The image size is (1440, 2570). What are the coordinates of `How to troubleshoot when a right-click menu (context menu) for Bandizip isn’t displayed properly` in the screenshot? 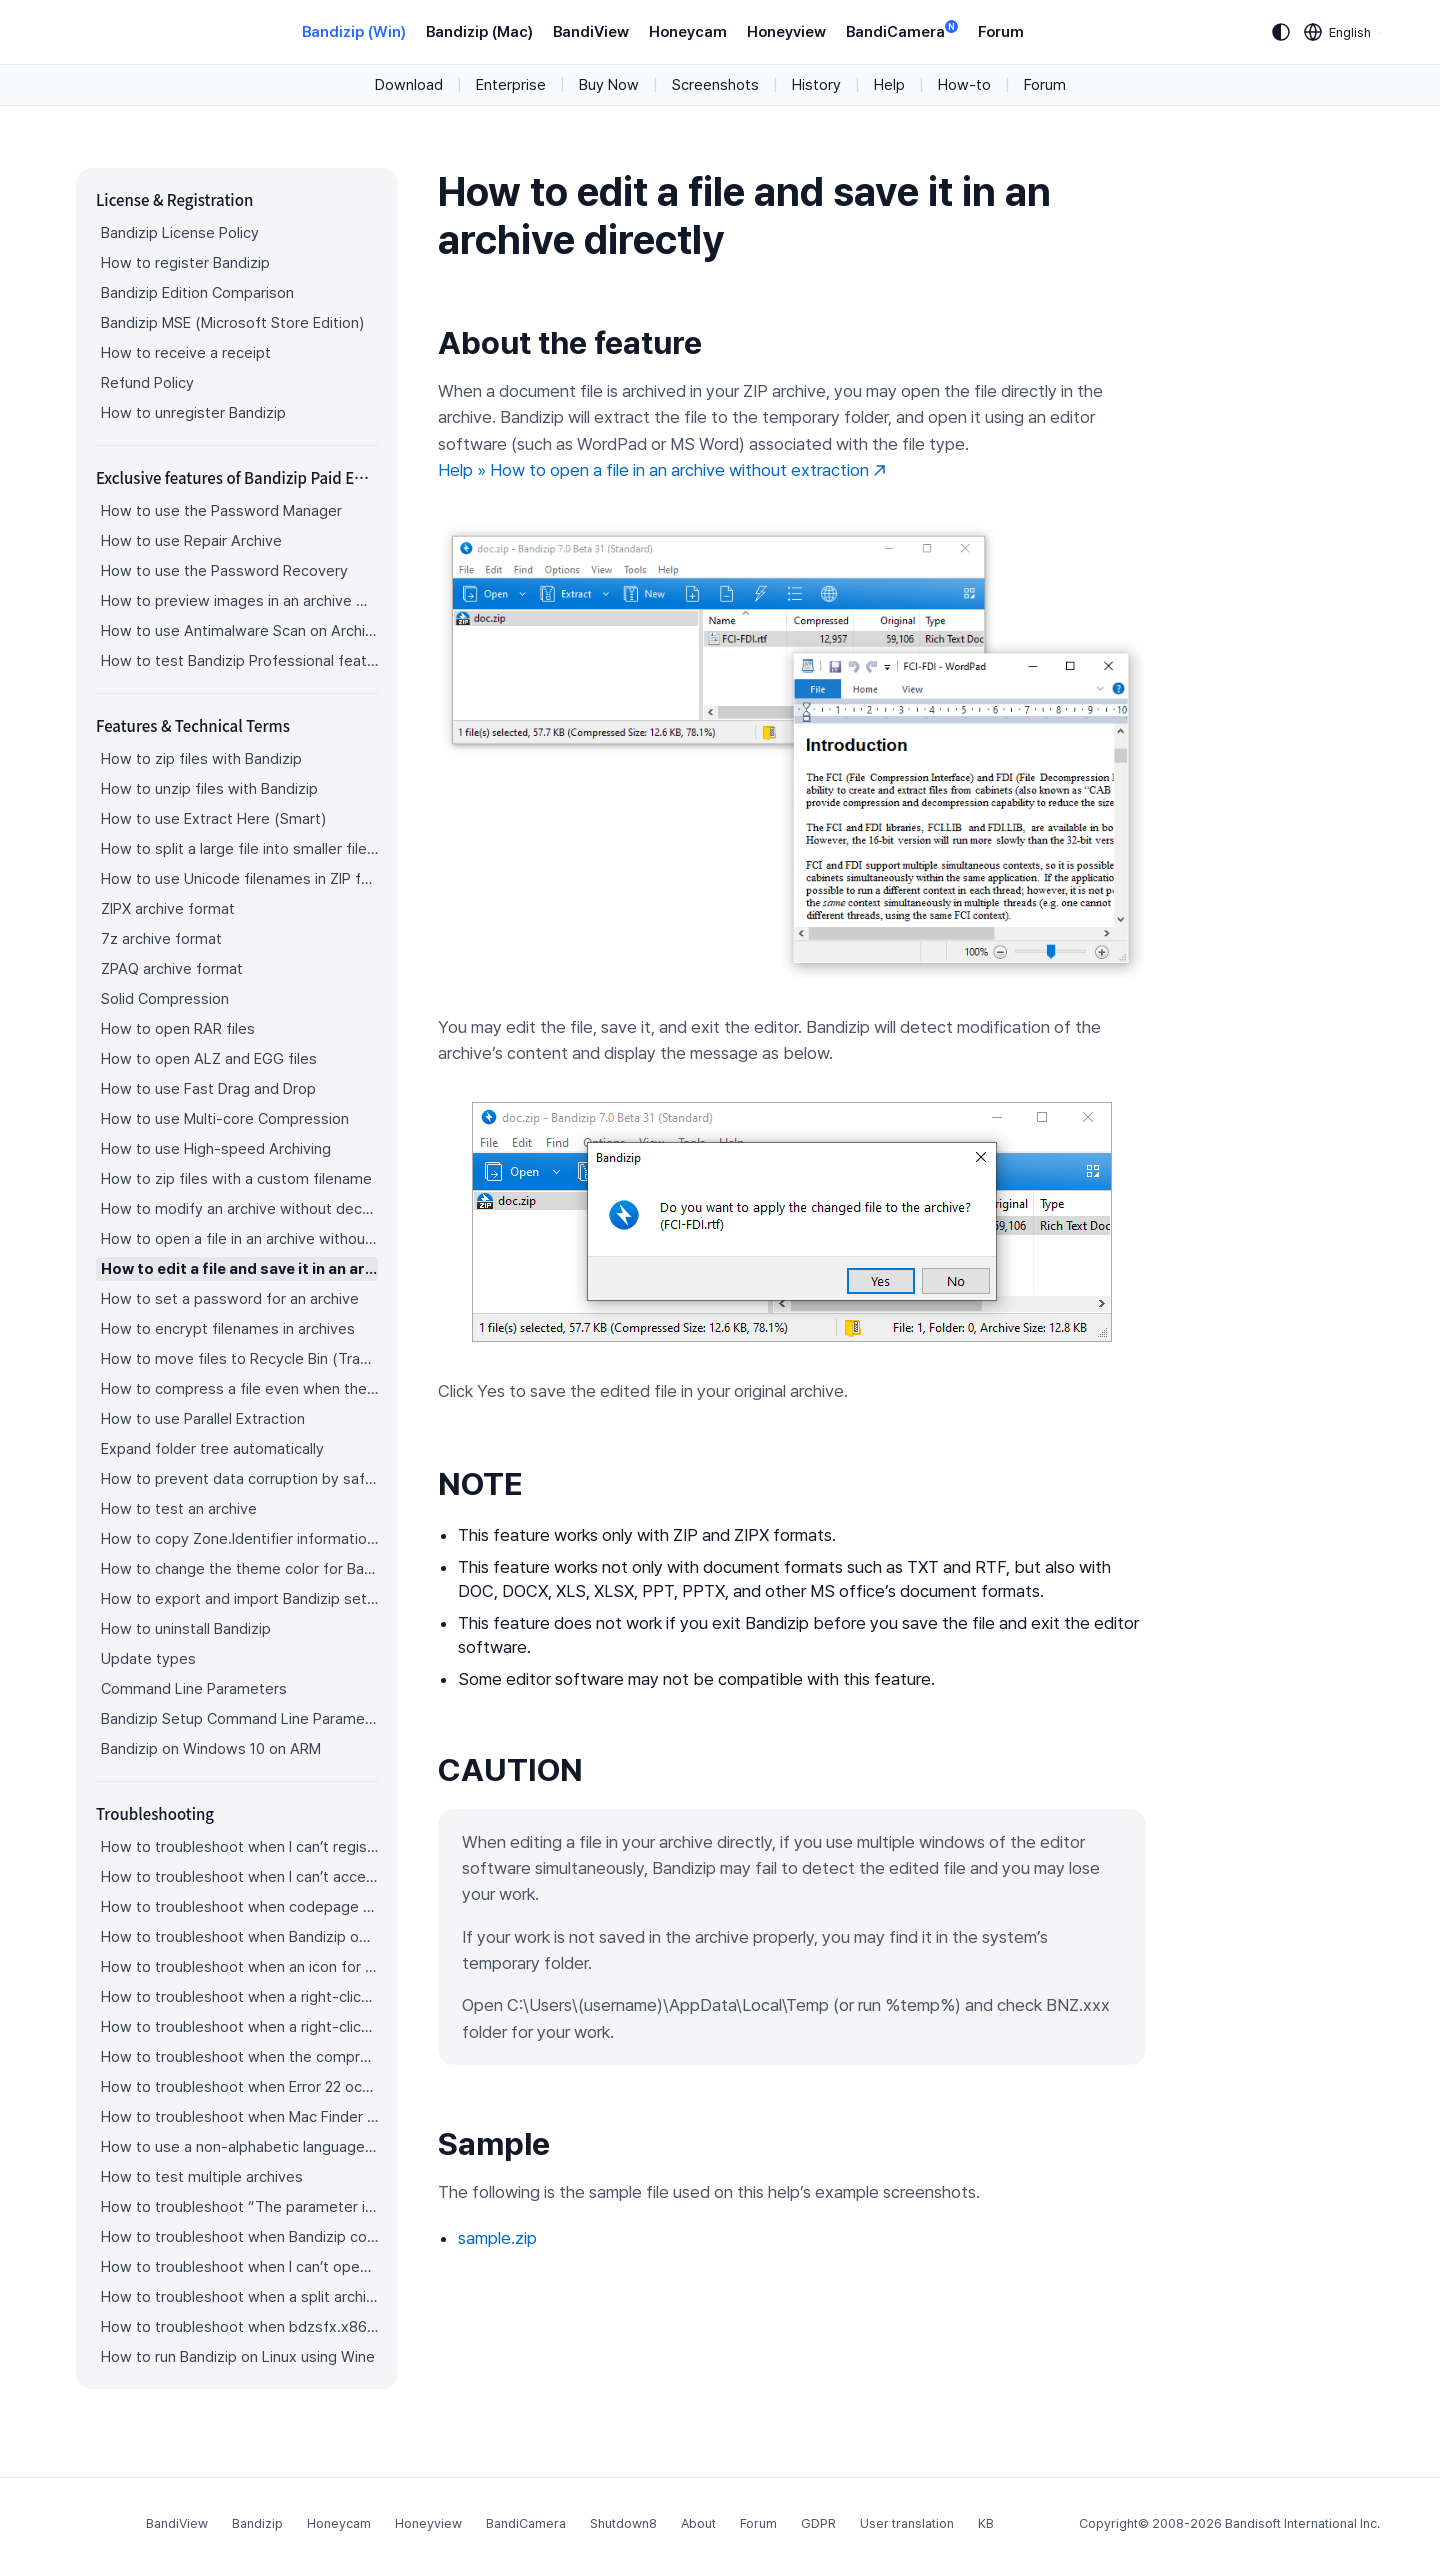 It's located at (239, 2027).